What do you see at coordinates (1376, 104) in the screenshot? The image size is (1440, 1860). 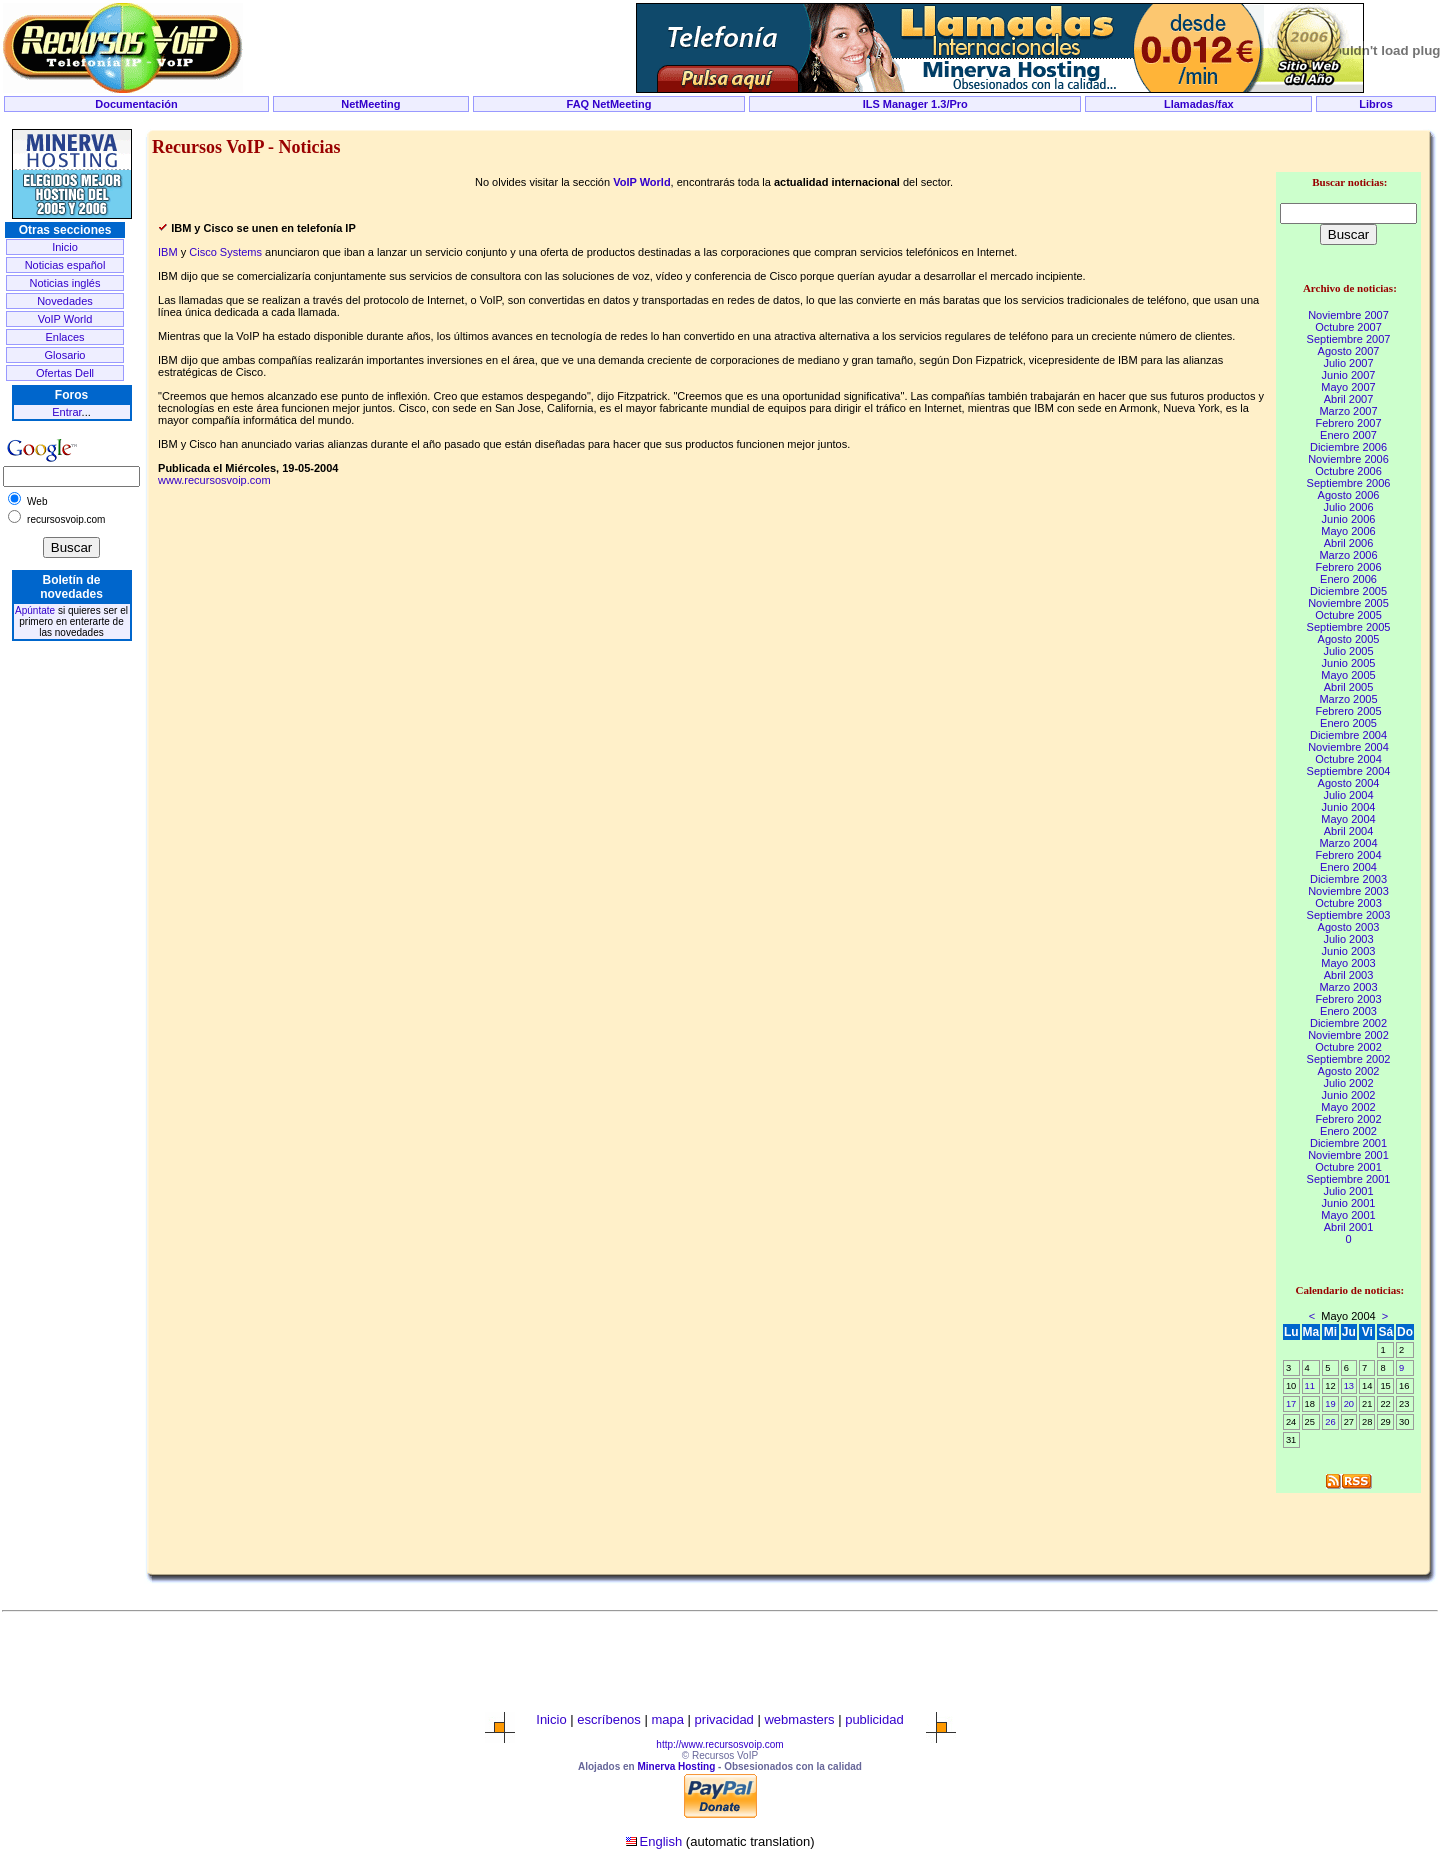 I see `Libros` at bounding box center [1376, 104].